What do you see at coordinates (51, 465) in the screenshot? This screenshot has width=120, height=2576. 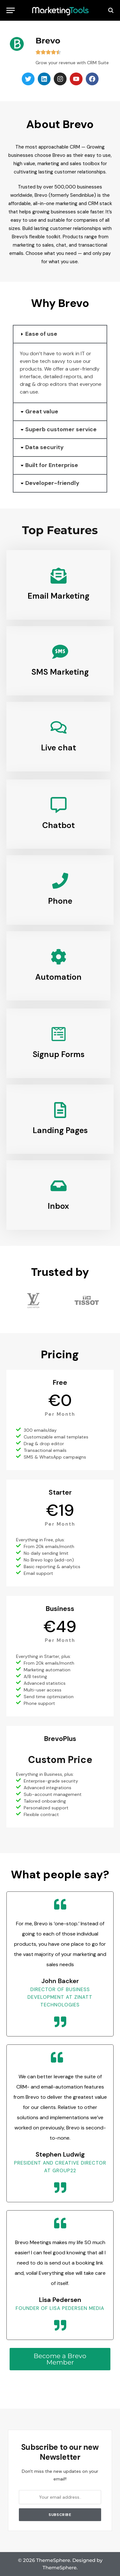 I see `Built for Enterprise` at bounding box center [51, 465].